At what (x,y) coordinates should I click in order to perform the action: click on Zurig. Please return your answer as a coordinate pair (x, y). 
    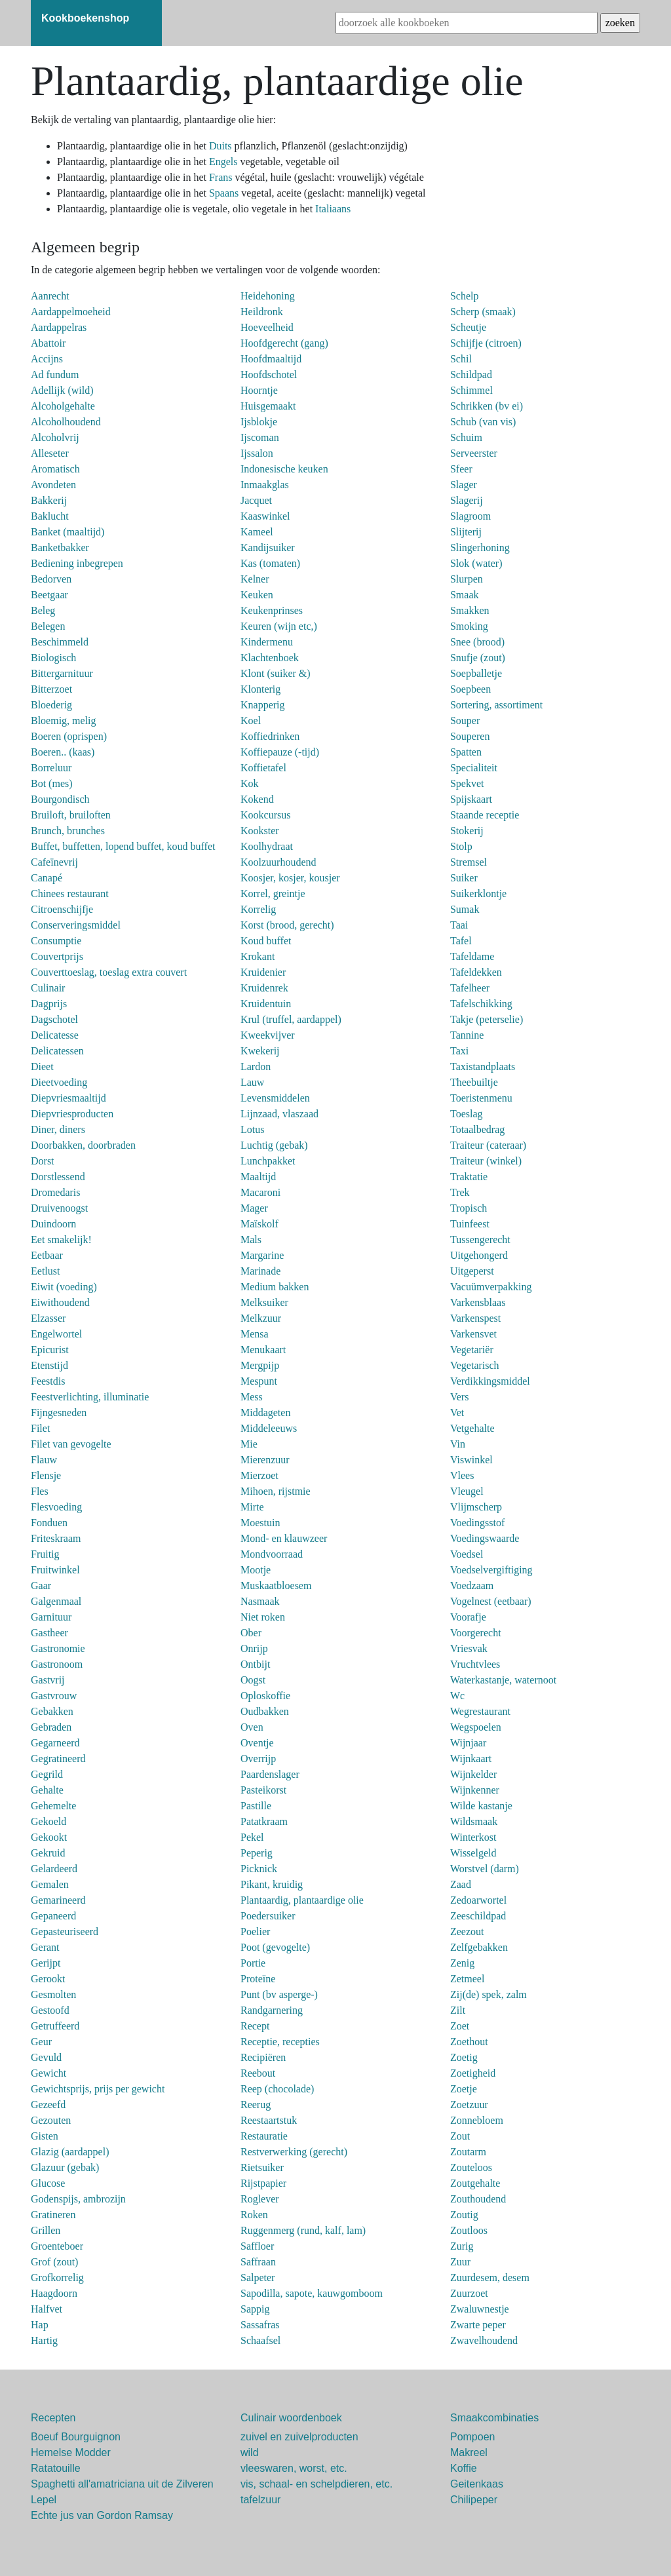
    Looking at the image, I should click on (462, 2246).